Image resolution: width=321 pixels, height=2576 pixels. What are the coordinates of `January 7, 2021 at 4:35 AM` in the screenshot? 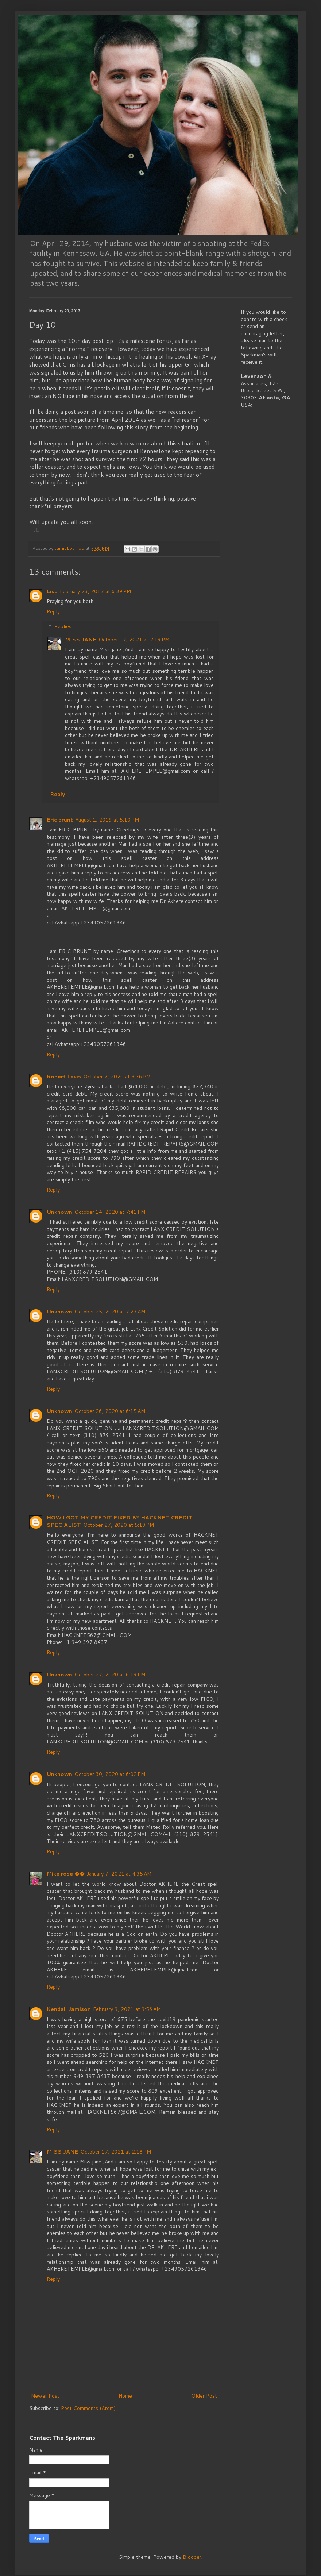 It's located at (119, 1873).